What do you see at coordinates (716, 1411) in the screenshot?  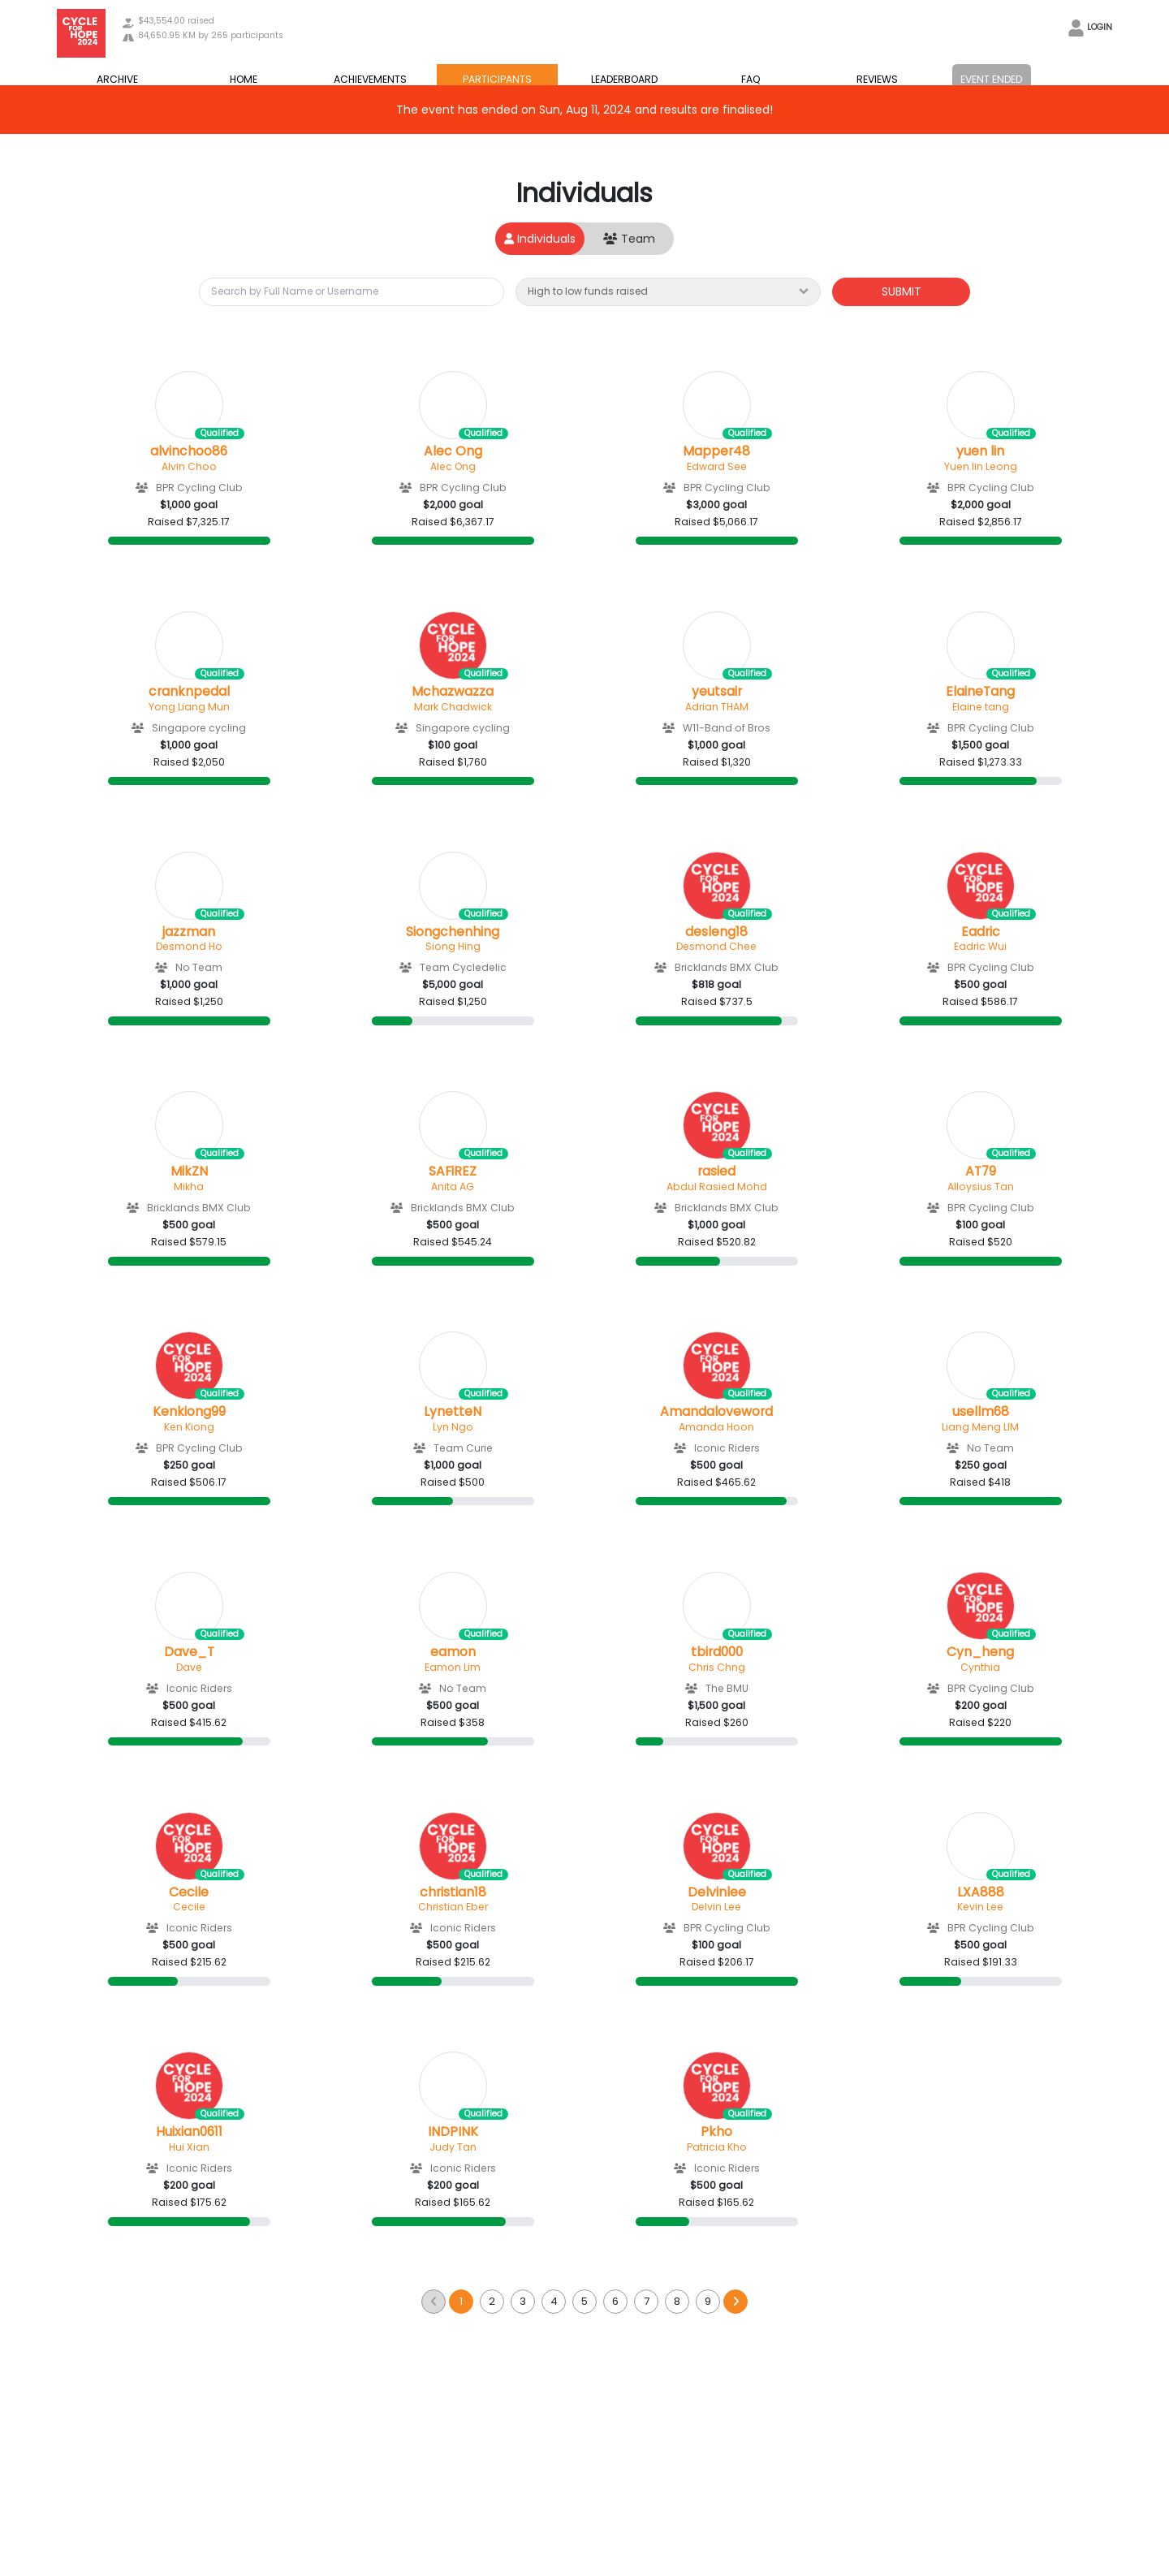 I see `Amandaloveword` at bounding box center [716, 1411].